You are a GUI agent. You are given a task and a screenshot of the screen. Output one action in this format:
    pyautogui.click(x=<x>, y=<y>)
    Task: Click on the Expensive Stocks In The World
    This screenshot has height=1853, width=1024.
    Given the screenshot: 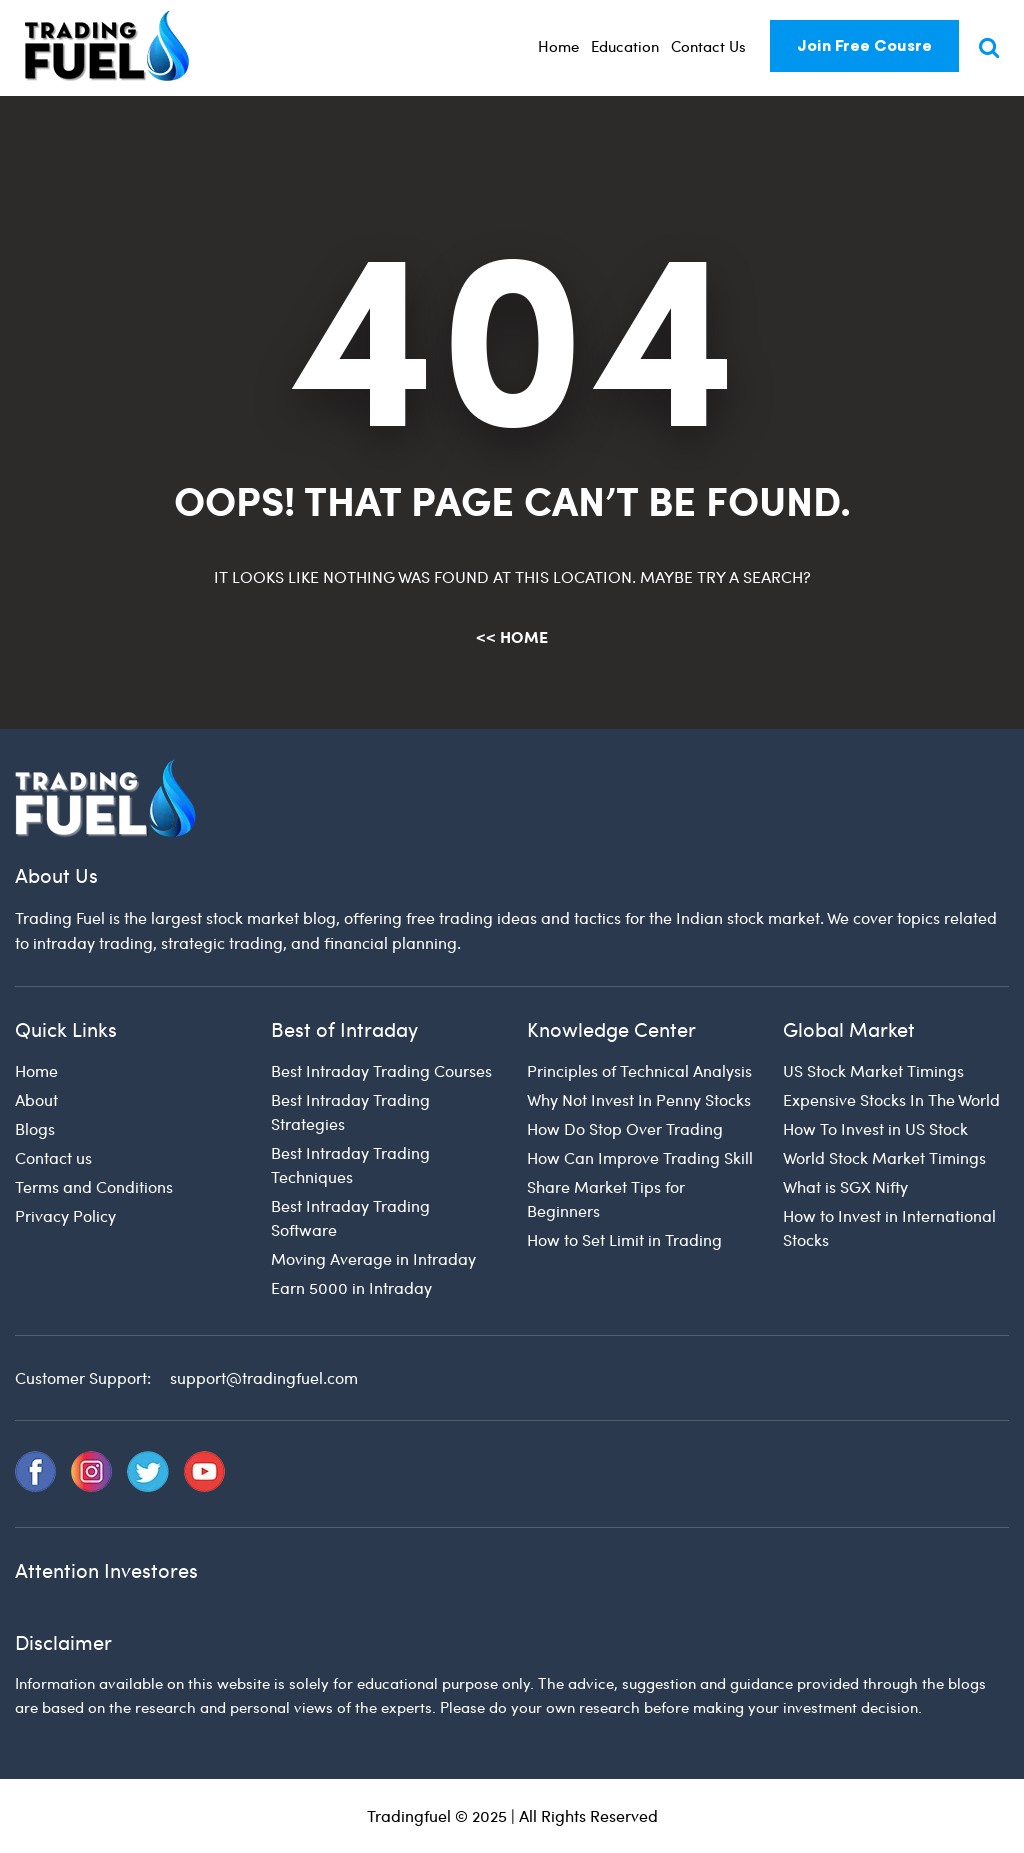 What is the action you would take?
    pyautogui.click(x=891, y=1099)
    